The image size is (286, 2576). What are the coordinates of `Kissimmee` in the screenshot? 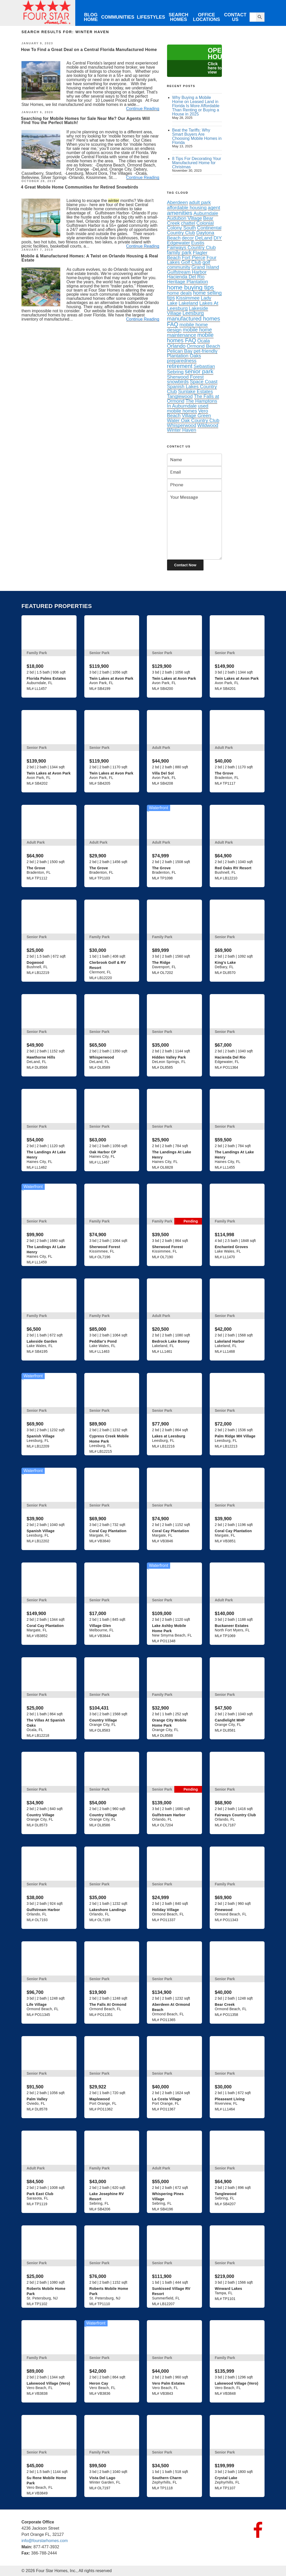 It's located at (188, 298).